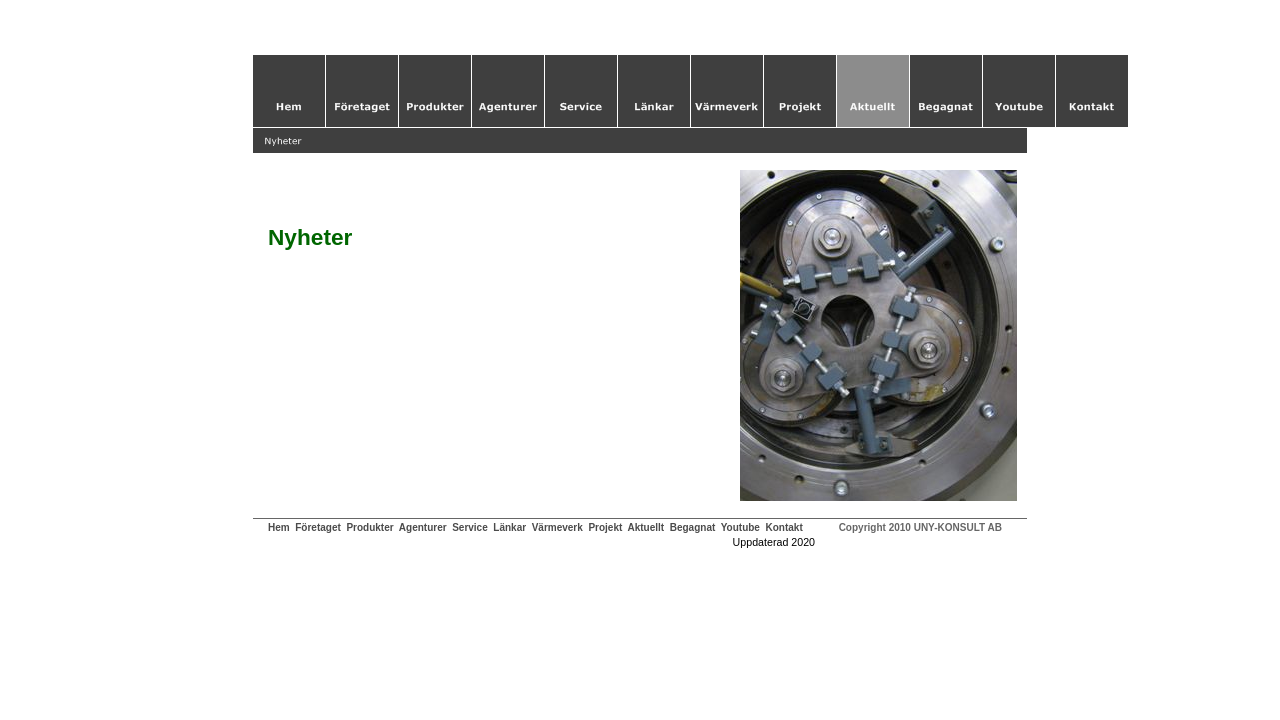  I want to click on Aktuellt, so click(645, 527).